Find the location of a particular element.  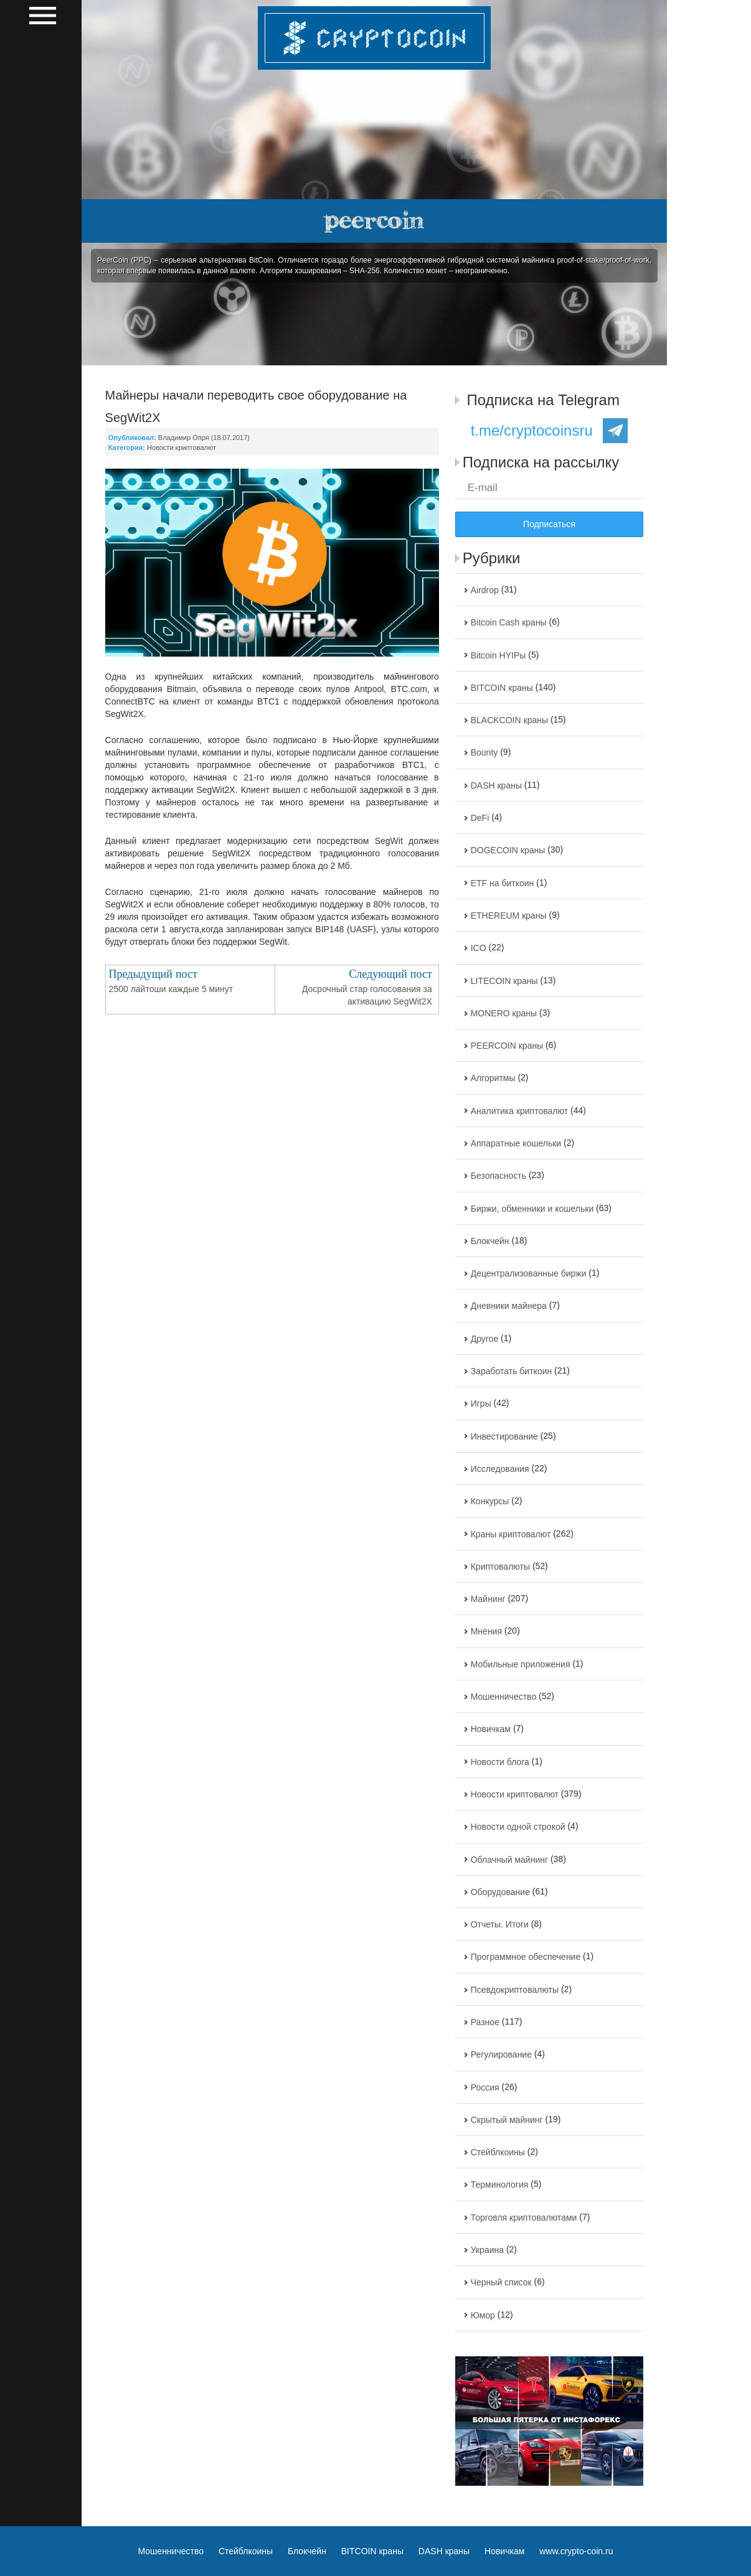

Безопасность is located at coordinates (498, 1176).